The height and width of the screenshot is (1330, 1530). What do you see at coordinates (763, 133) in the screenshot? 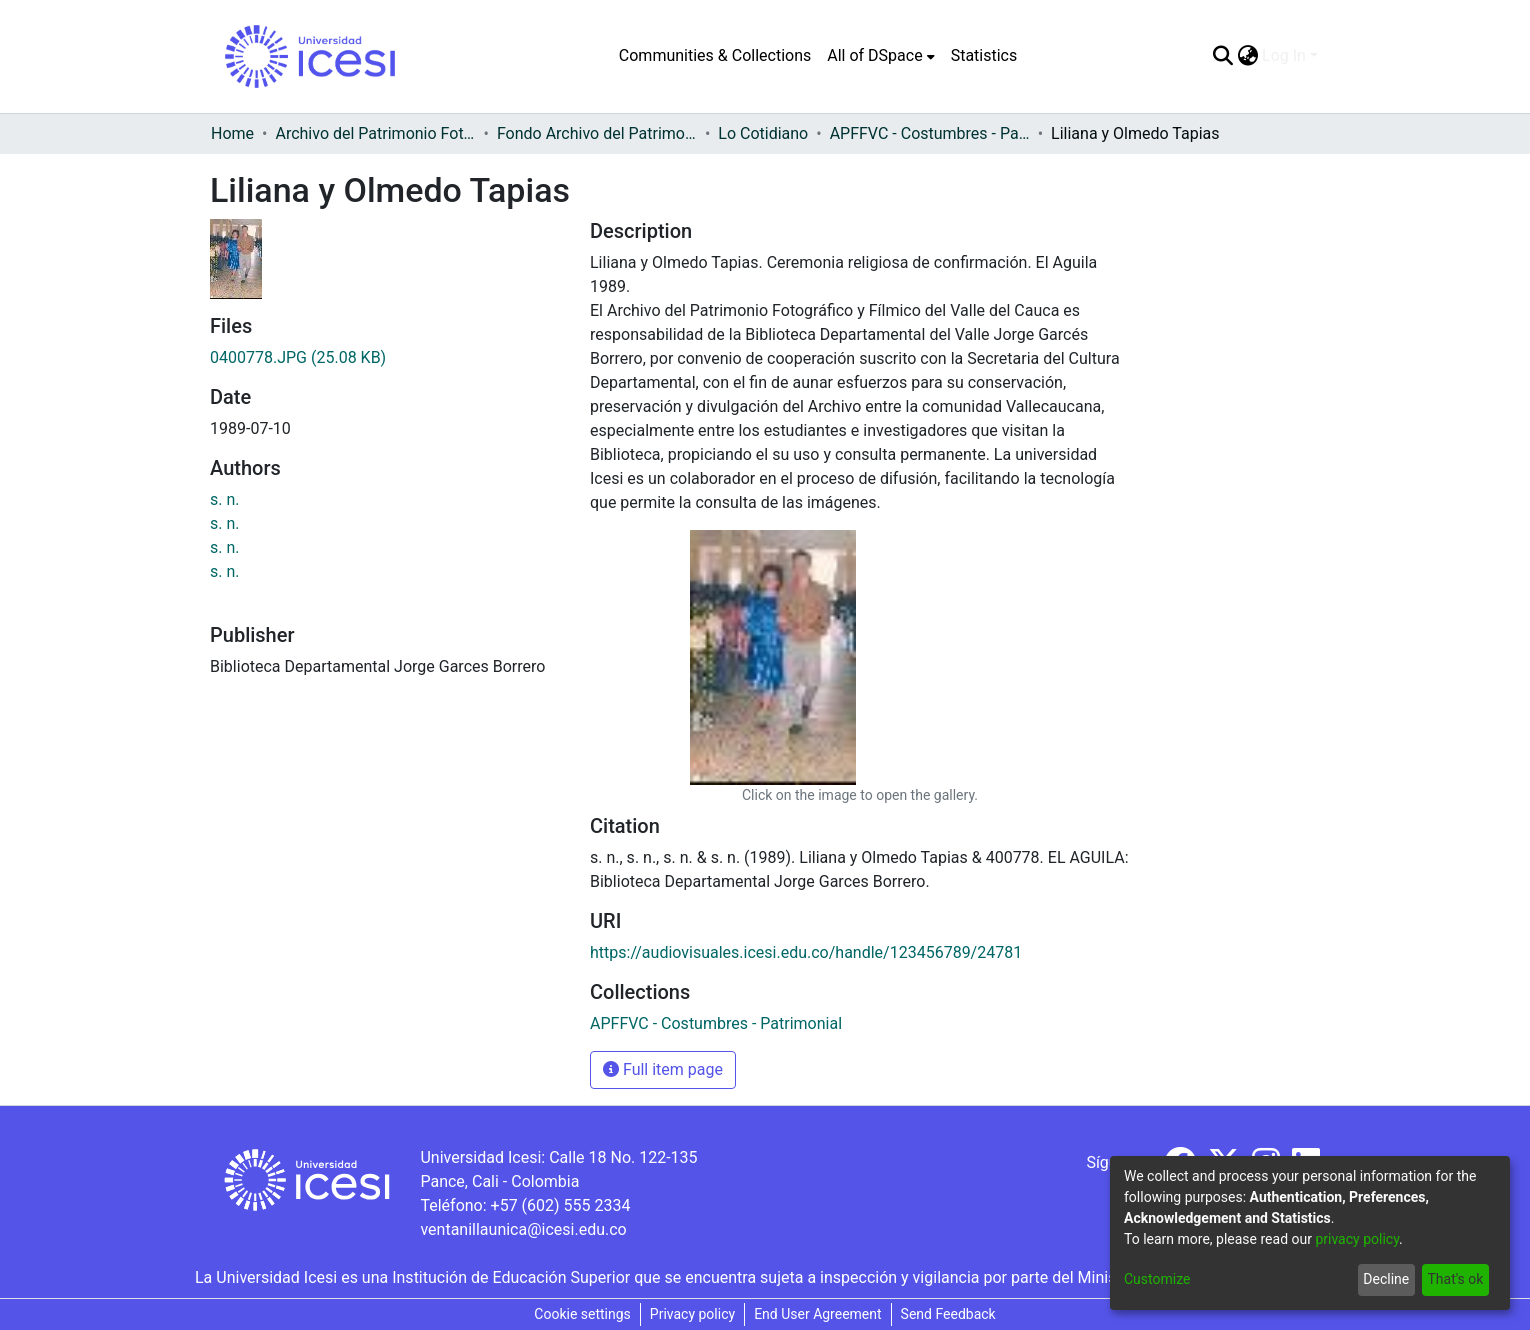
I see `Lo Cotidiano` at bounding box center [763, 133].